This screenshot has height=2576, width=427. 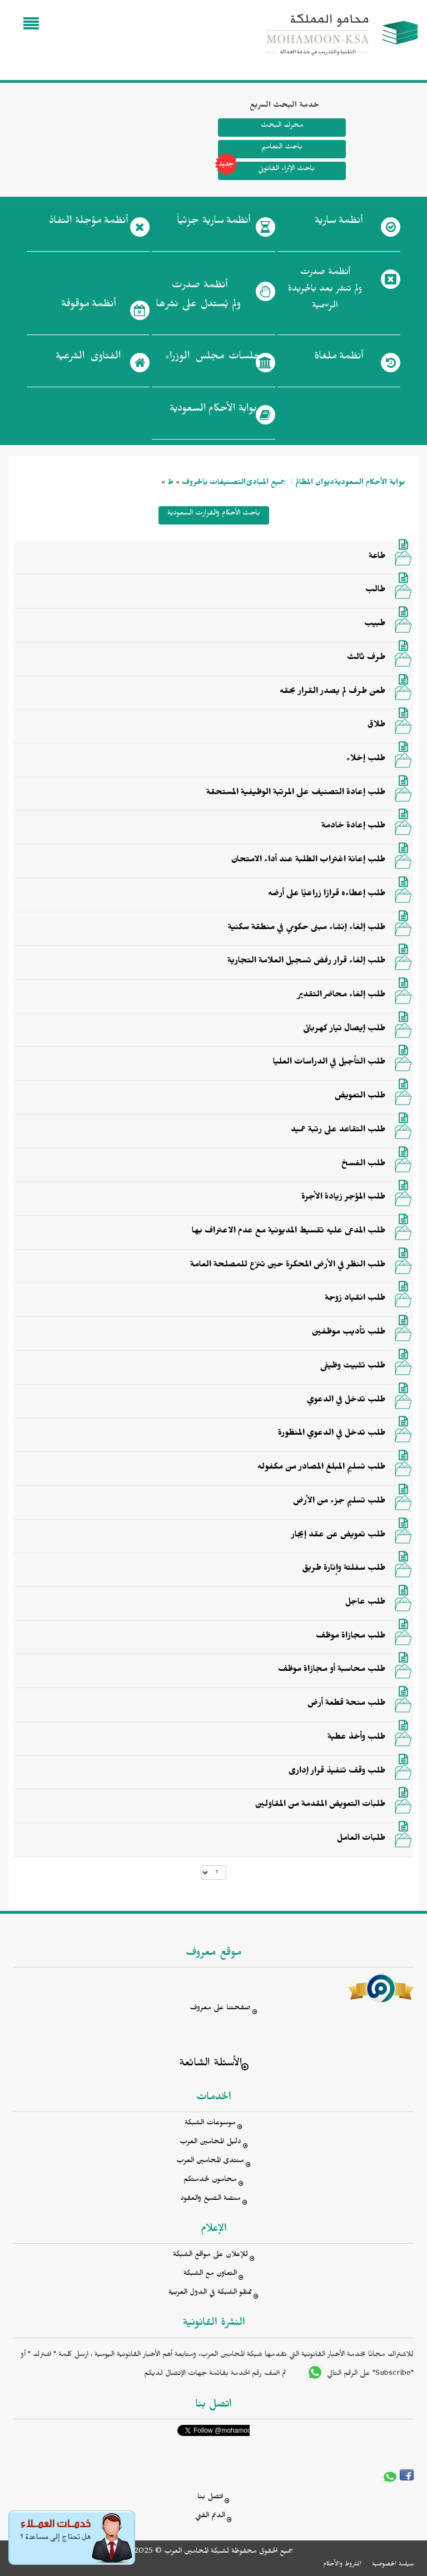 I want to click on الدعم الفني, so click(x=210, y=2517).